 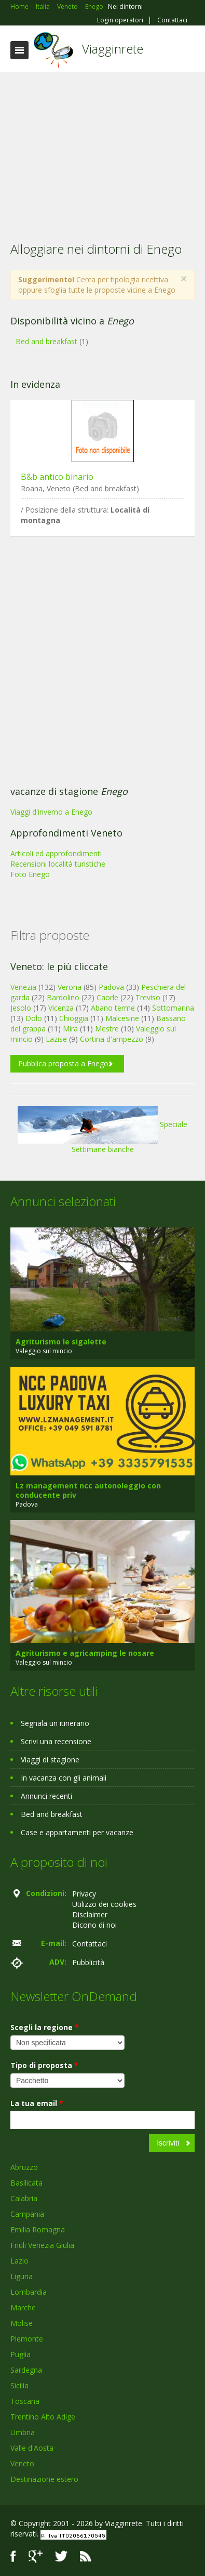 I want to click on Molise, so click(x=21, y=2323).